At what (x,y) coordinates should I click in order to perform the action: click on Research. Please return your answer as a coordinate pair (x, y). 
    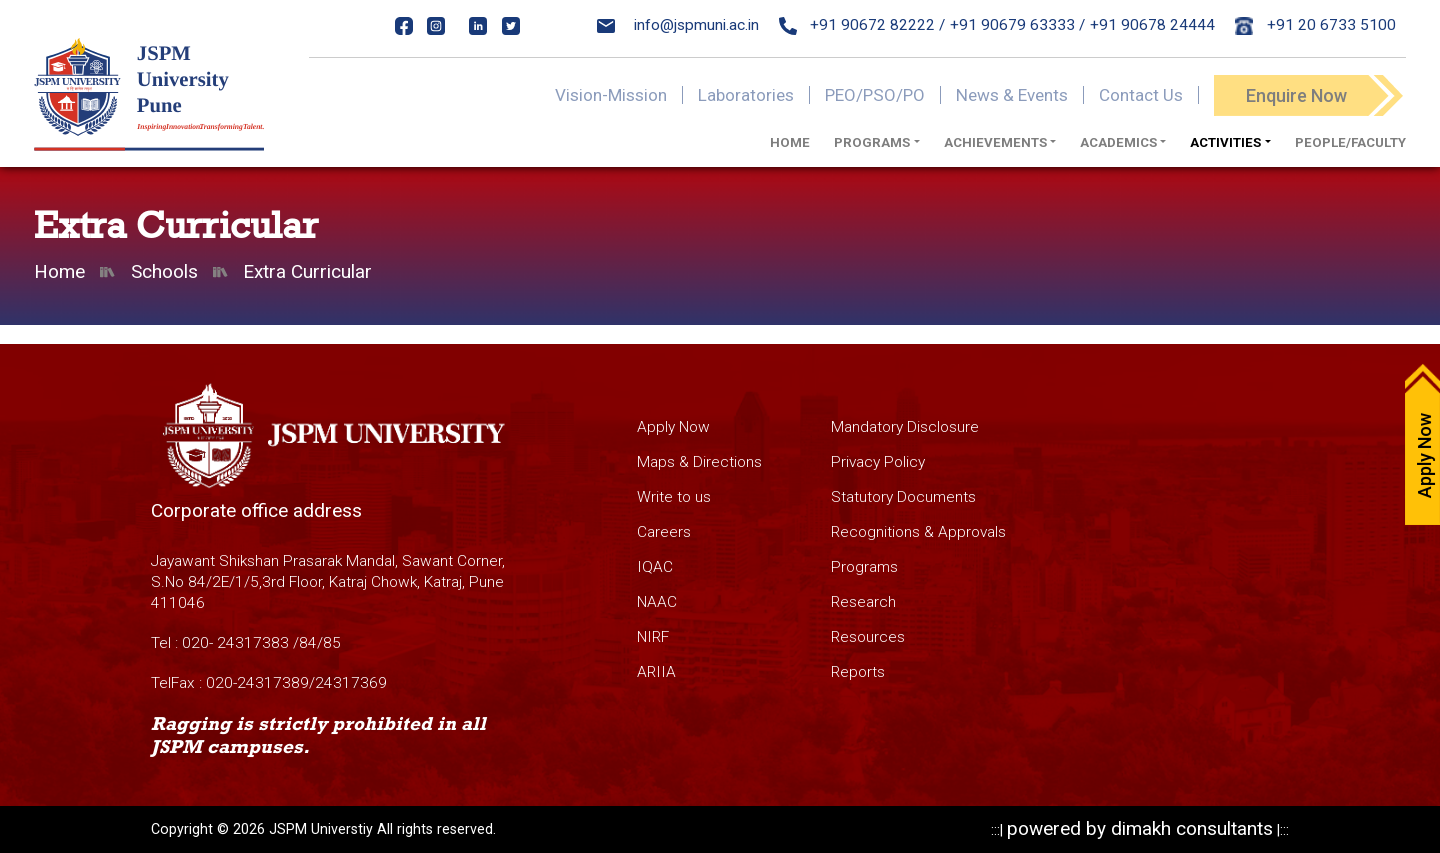
    Looking at the image, I should click on (863, 602).